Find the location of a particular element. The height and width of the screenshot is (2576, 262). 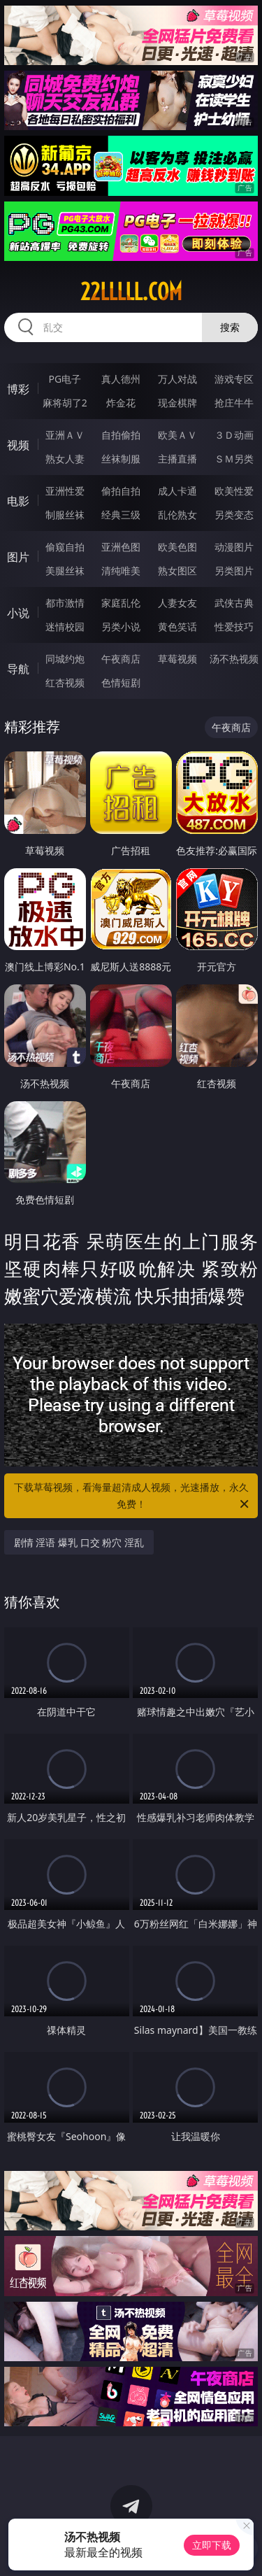

真人德州 is located at coordinates (120, 378).